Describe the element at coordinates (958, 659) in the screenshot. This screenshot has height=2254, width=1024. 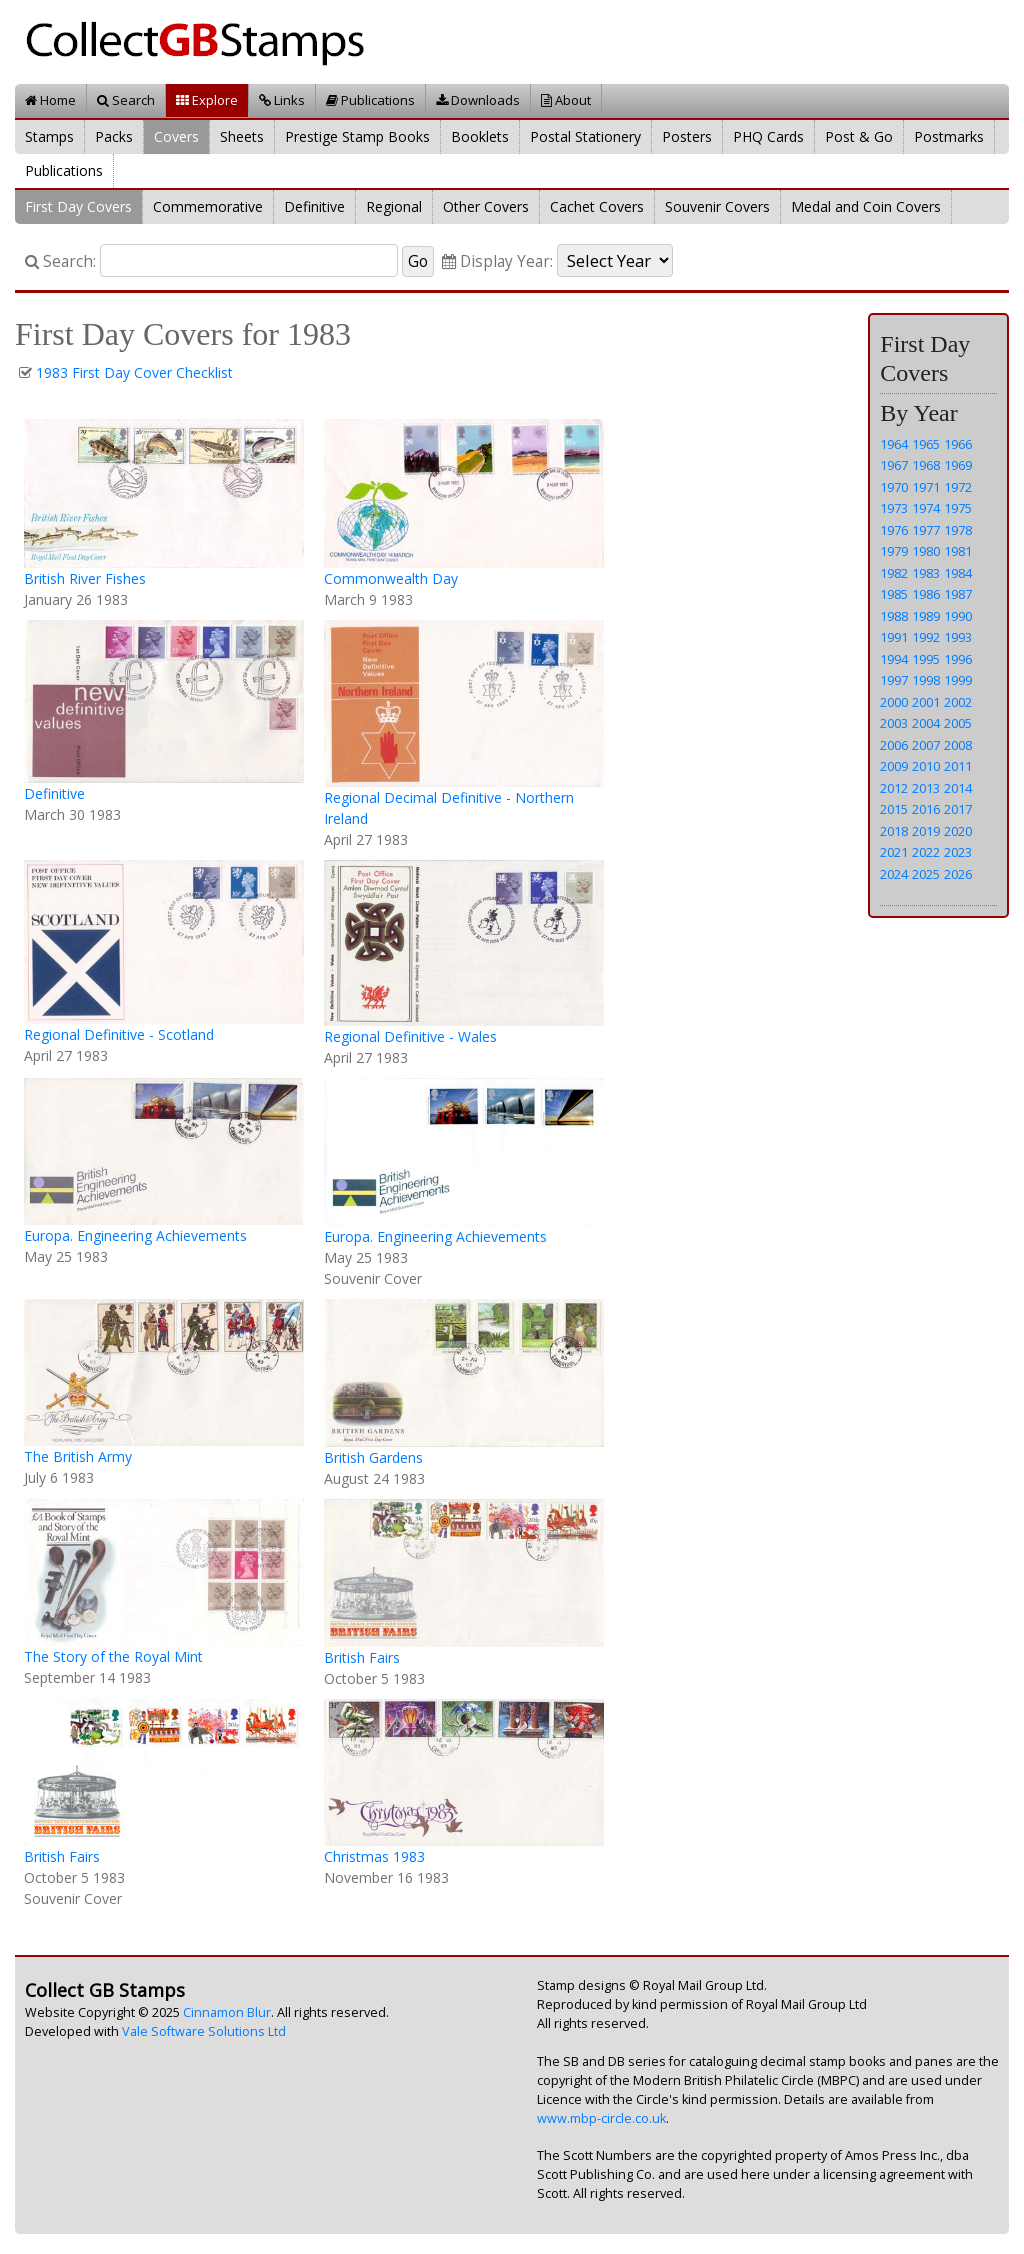
I see `1996` at that location.